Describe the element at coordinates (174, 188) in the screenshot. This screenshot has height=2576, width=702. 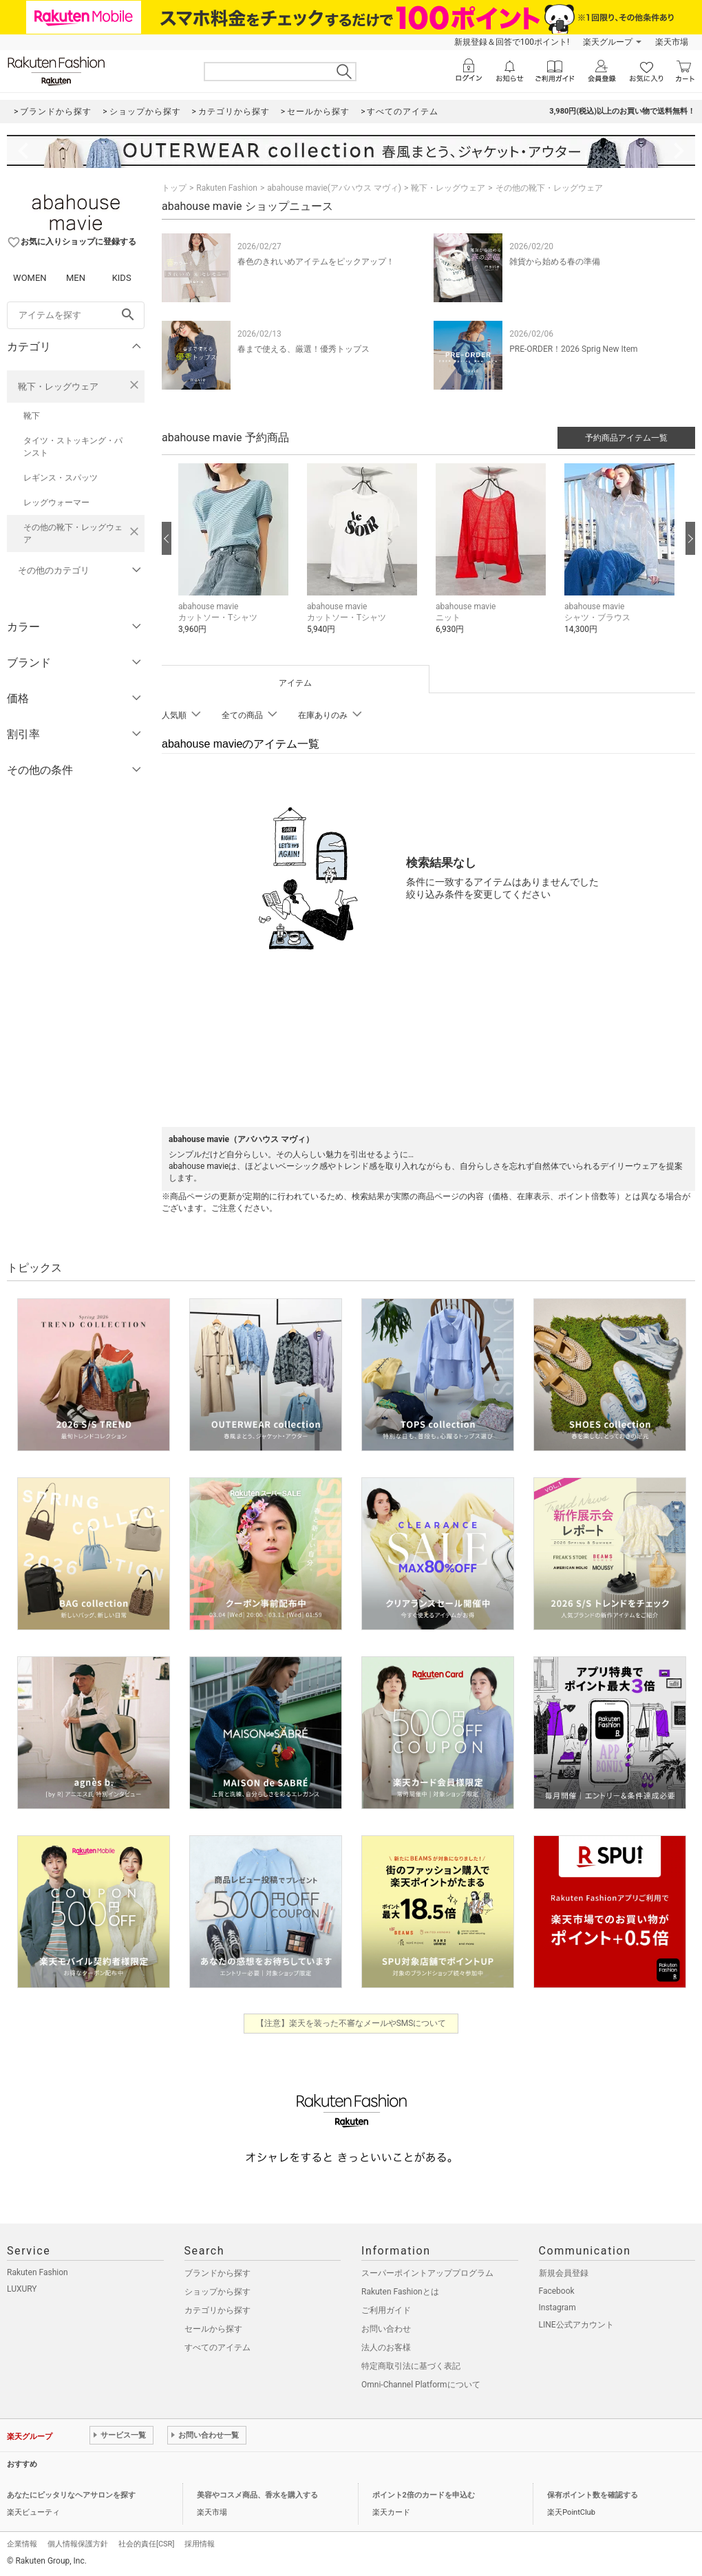
I see `トップ` at that location.